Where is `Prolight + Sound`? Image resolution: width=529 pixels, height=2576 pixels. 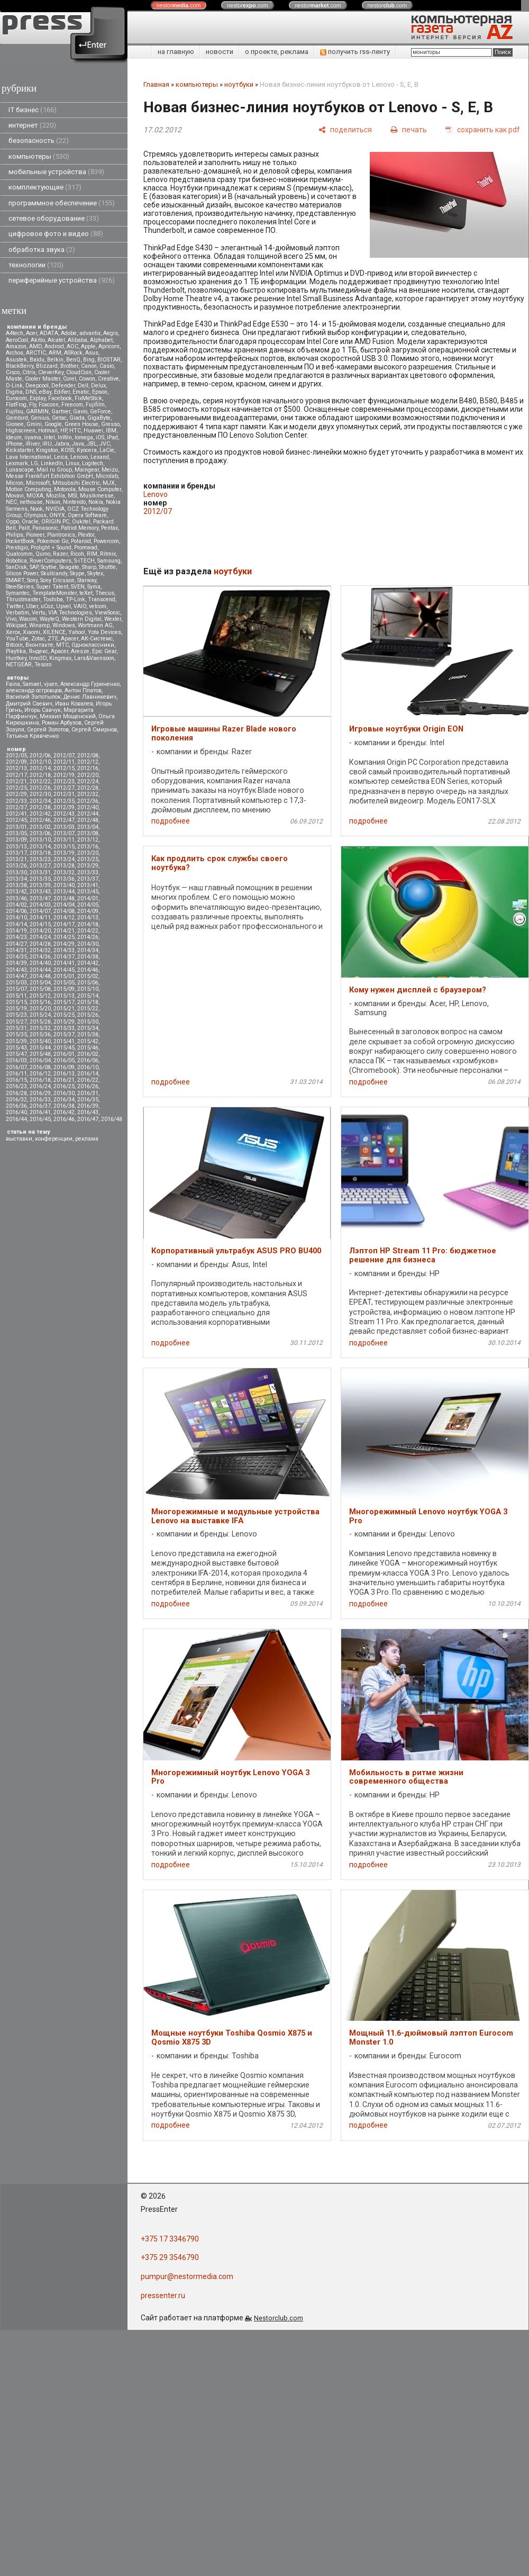
Prolight + Sound is located at coordinates (51, 547).